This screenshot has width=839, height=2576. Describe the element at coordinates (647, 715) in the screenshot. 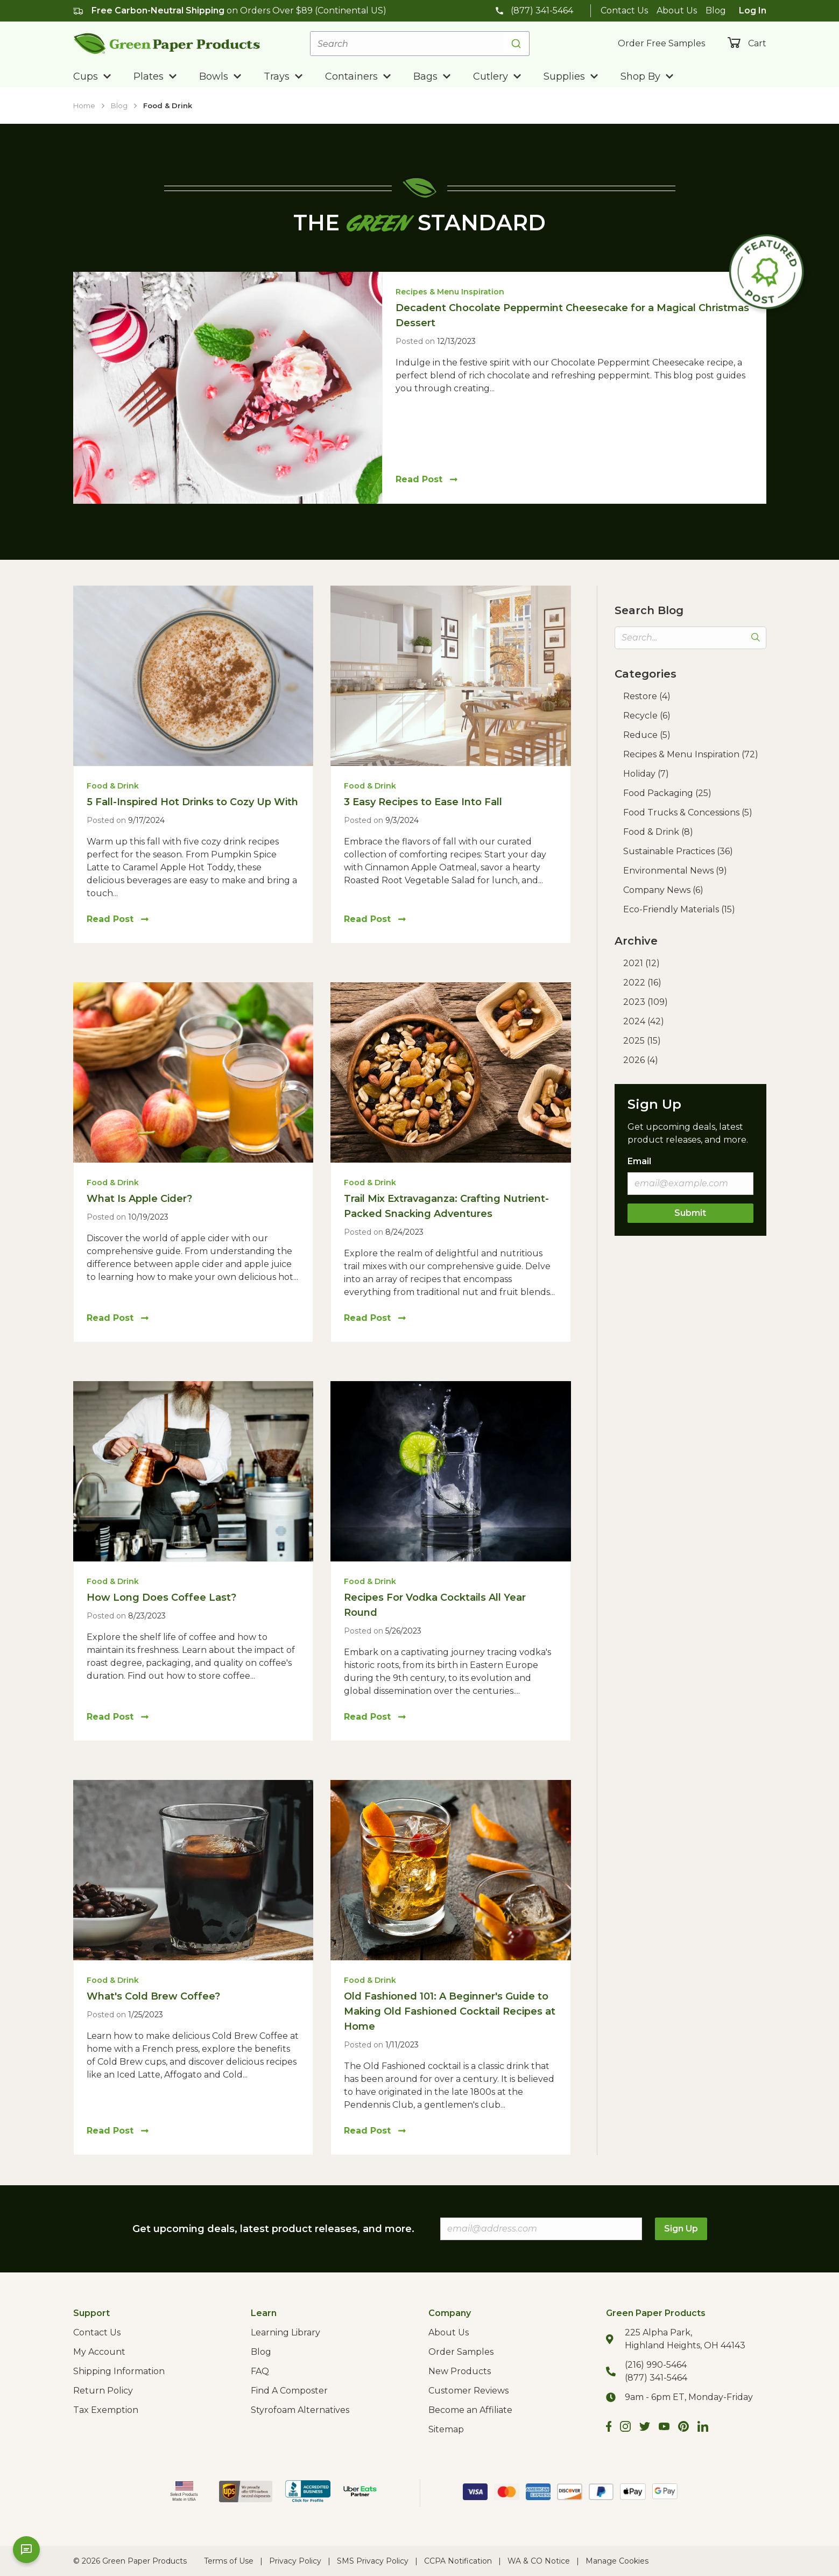

I see `Recycle (6)` at that location.